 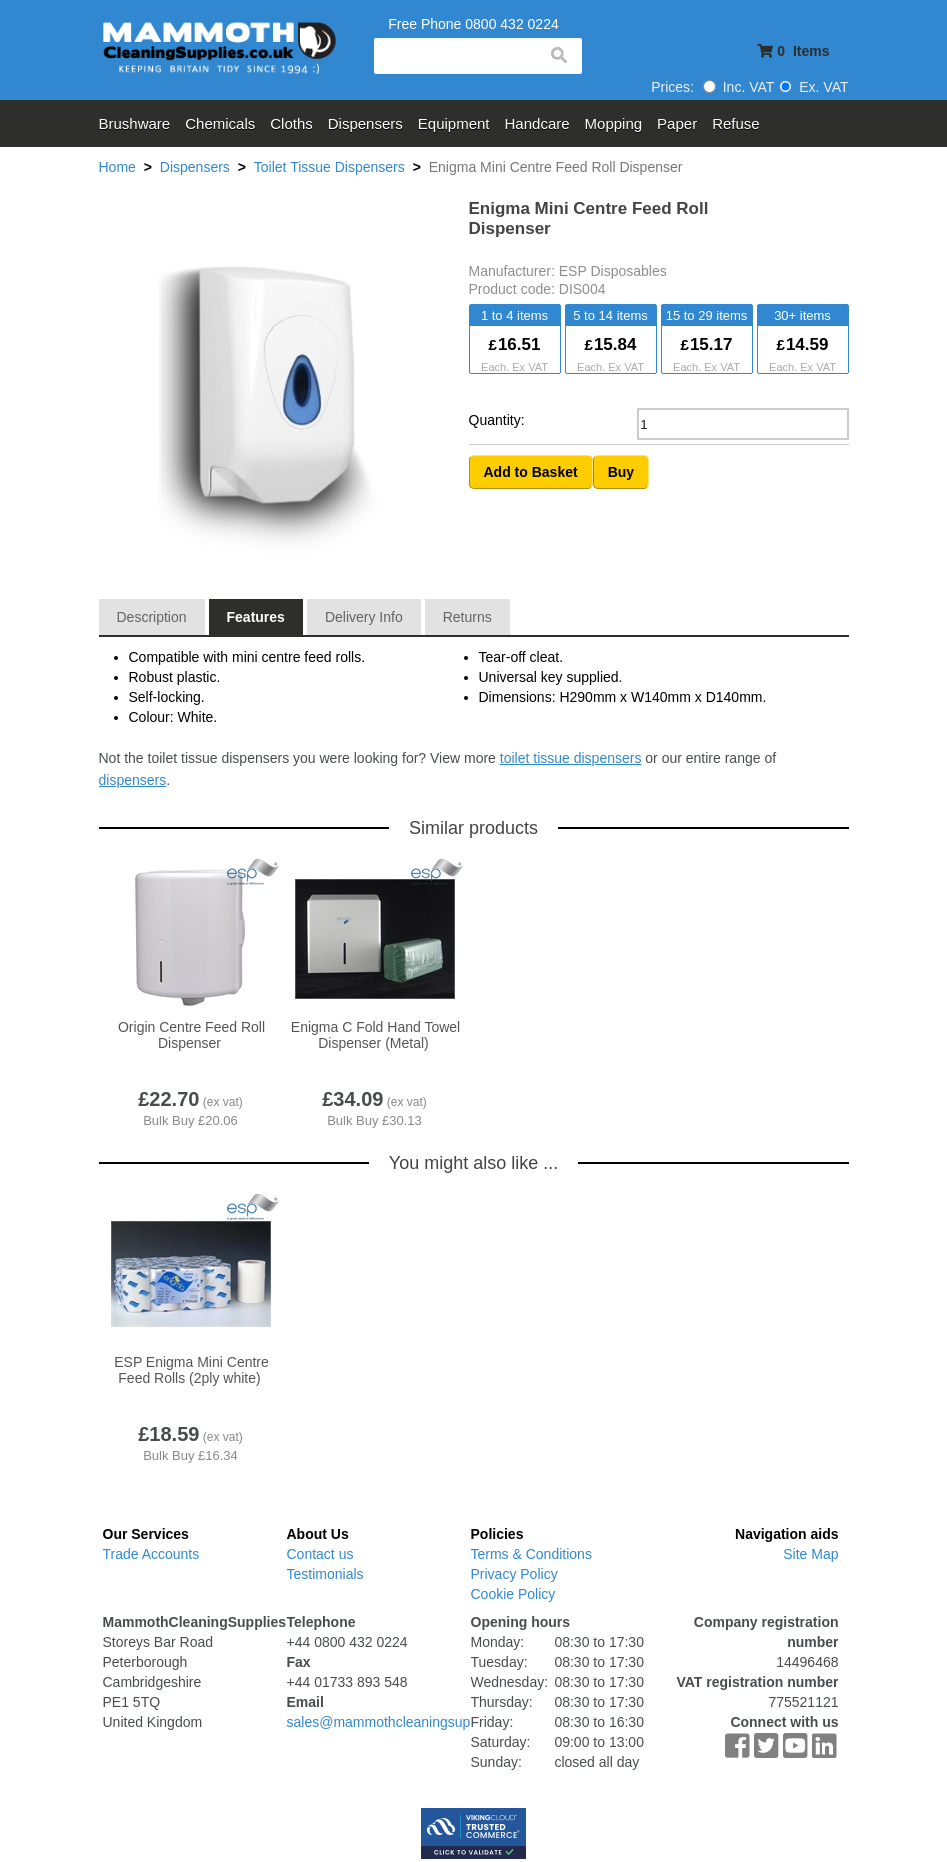 I want to click on Contact us, so click(x=320, y=1554).